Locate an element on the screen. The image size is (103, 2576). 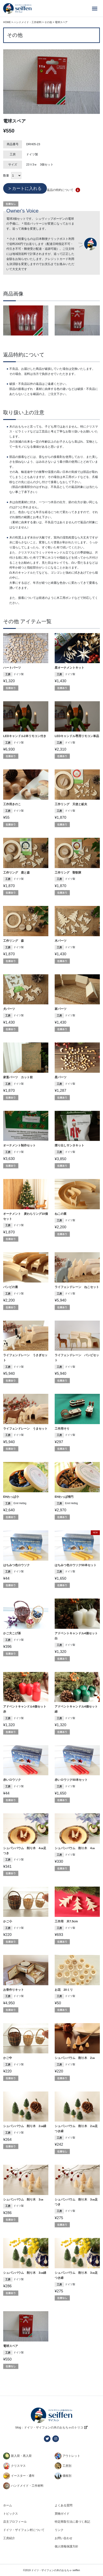
よくある質問 is located at coordinates (63, 2505).